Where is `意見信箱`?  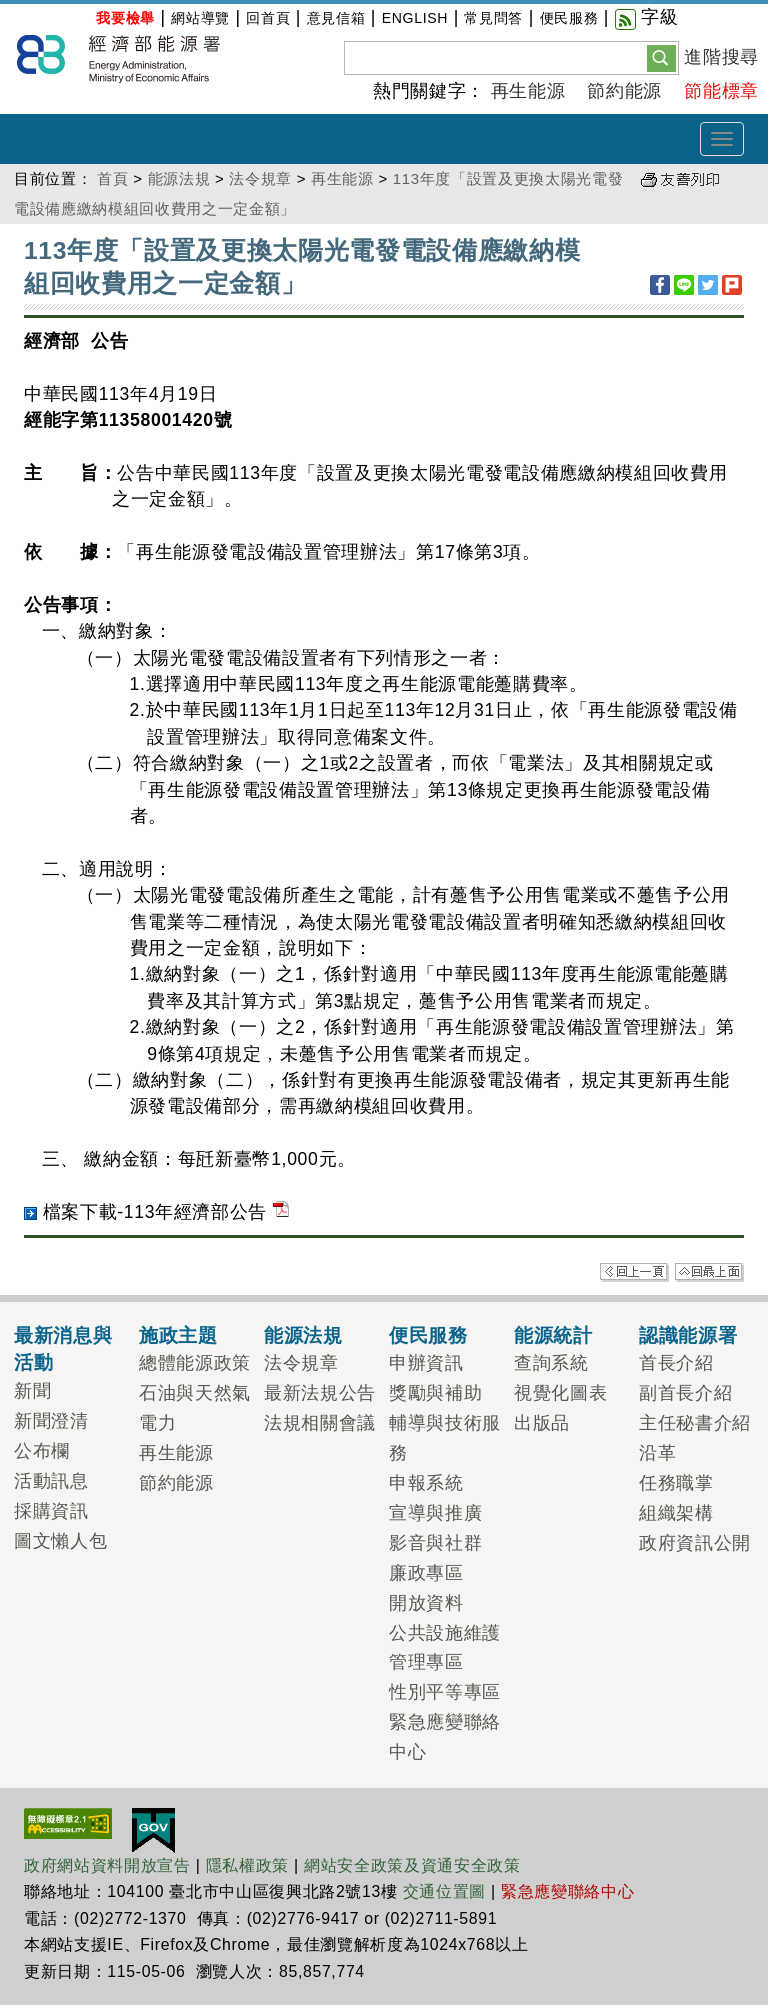
意見信箱 is located at coordinates (336, 18).